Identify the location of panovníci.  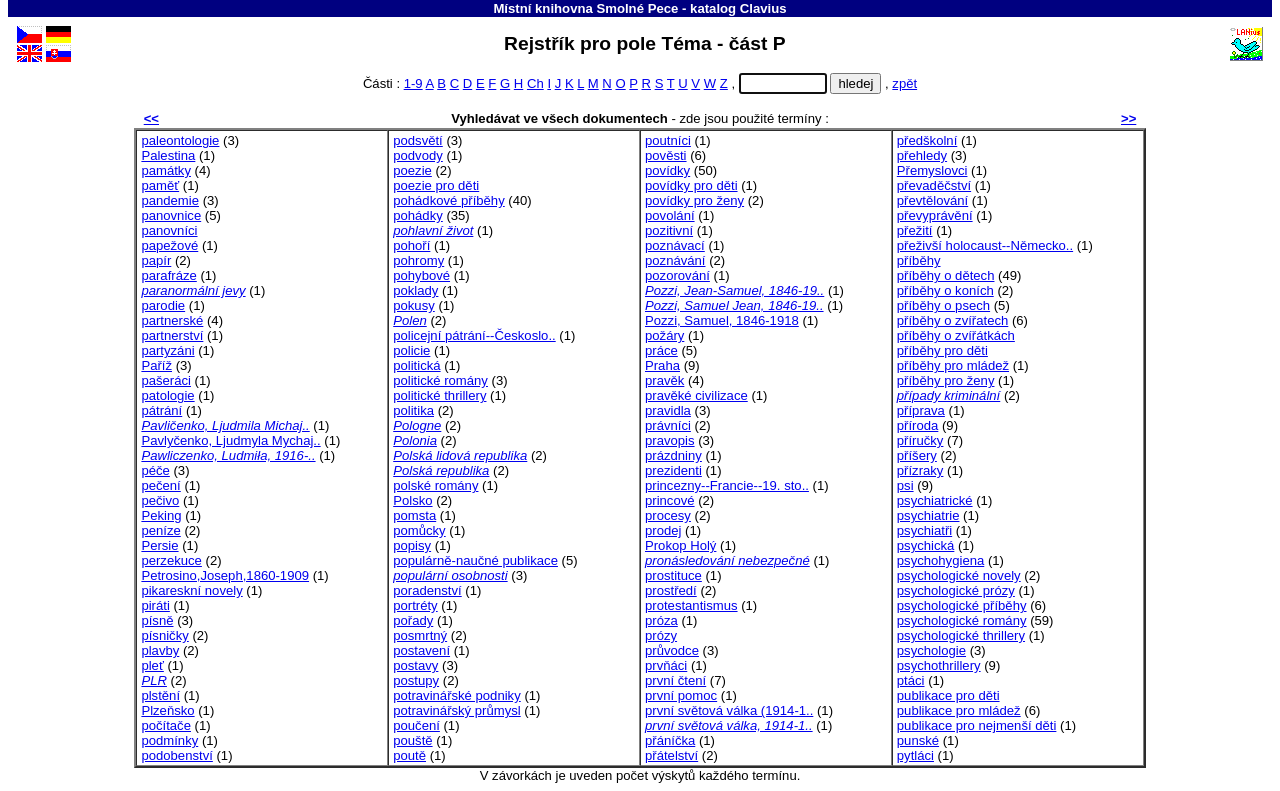
(169, 230).